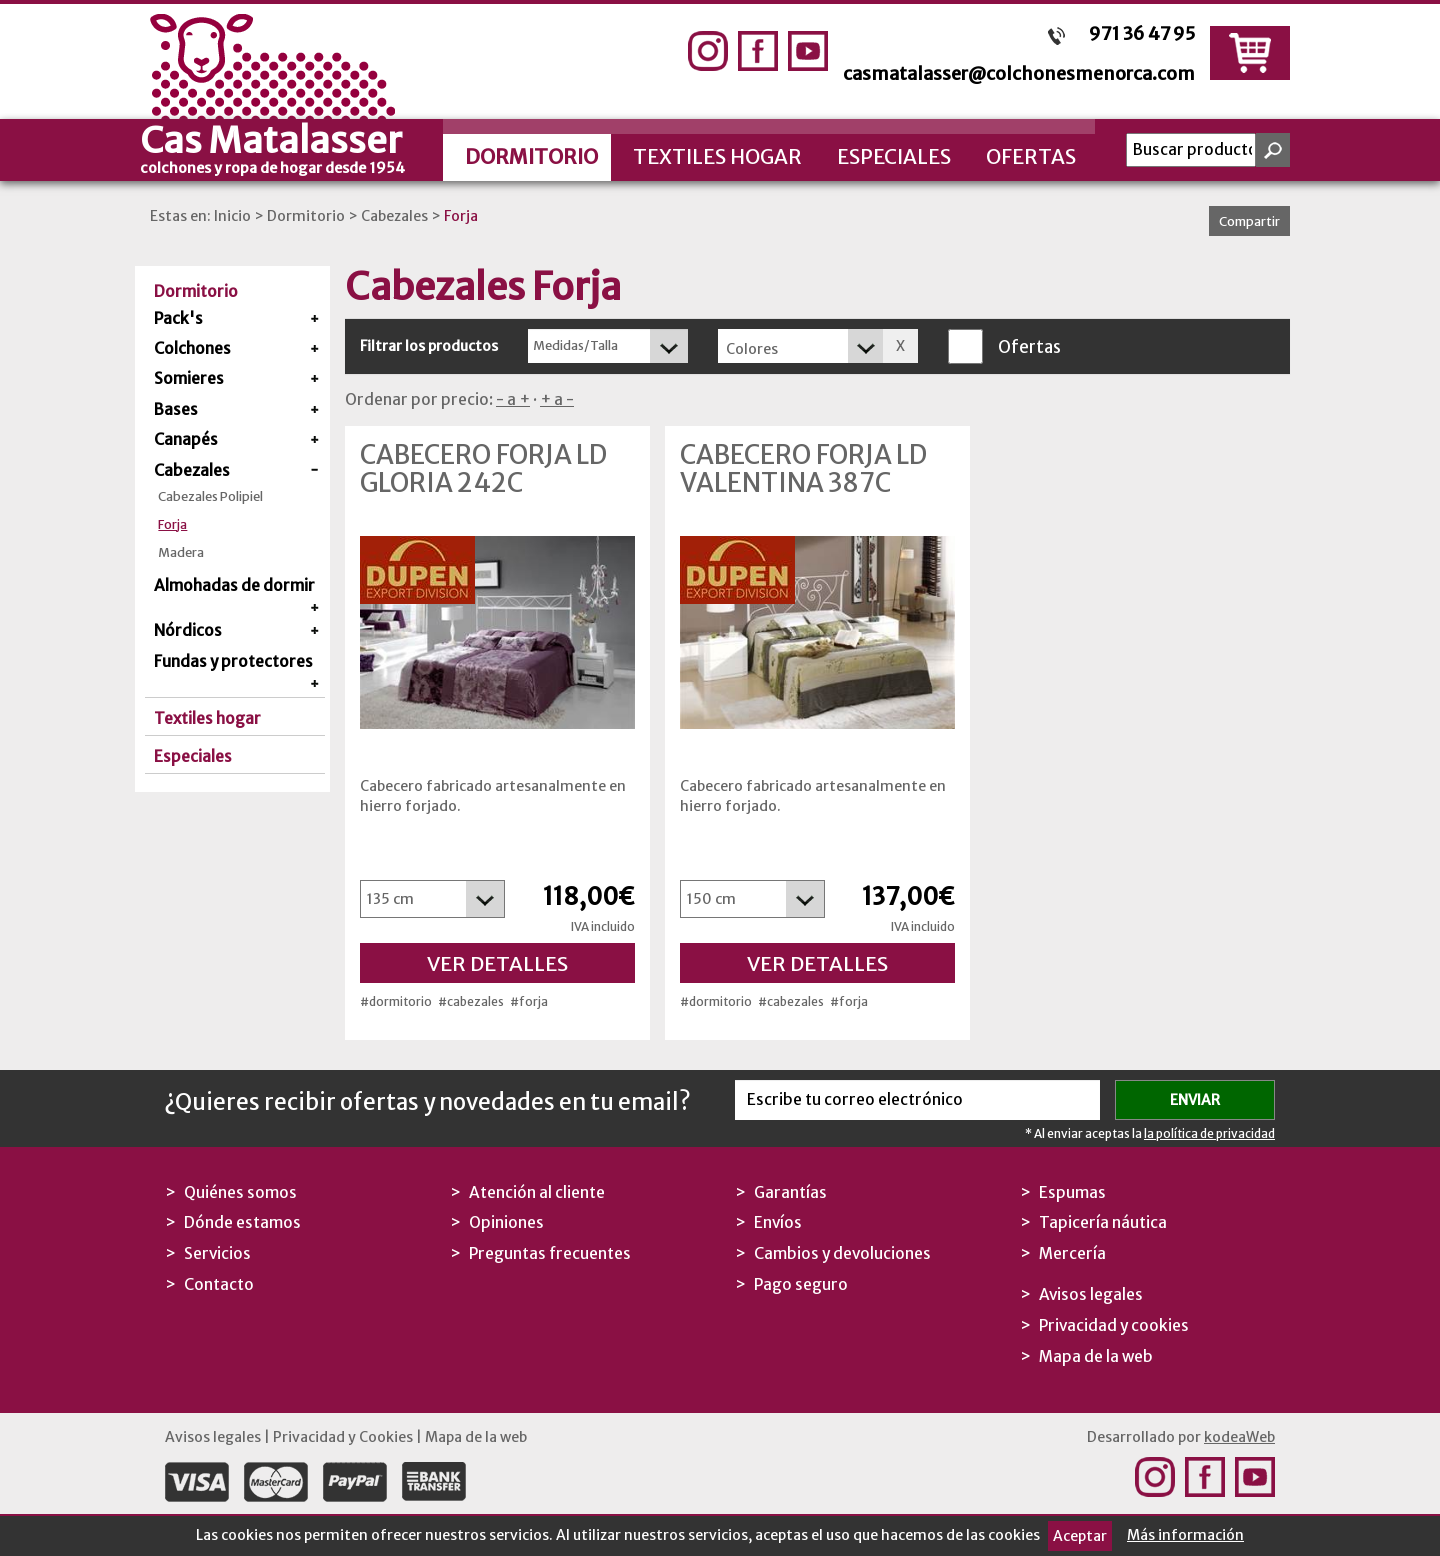 The width and height of the screenshot is (1440, 1556). I want to click on Cabezales, so click(394, 216).